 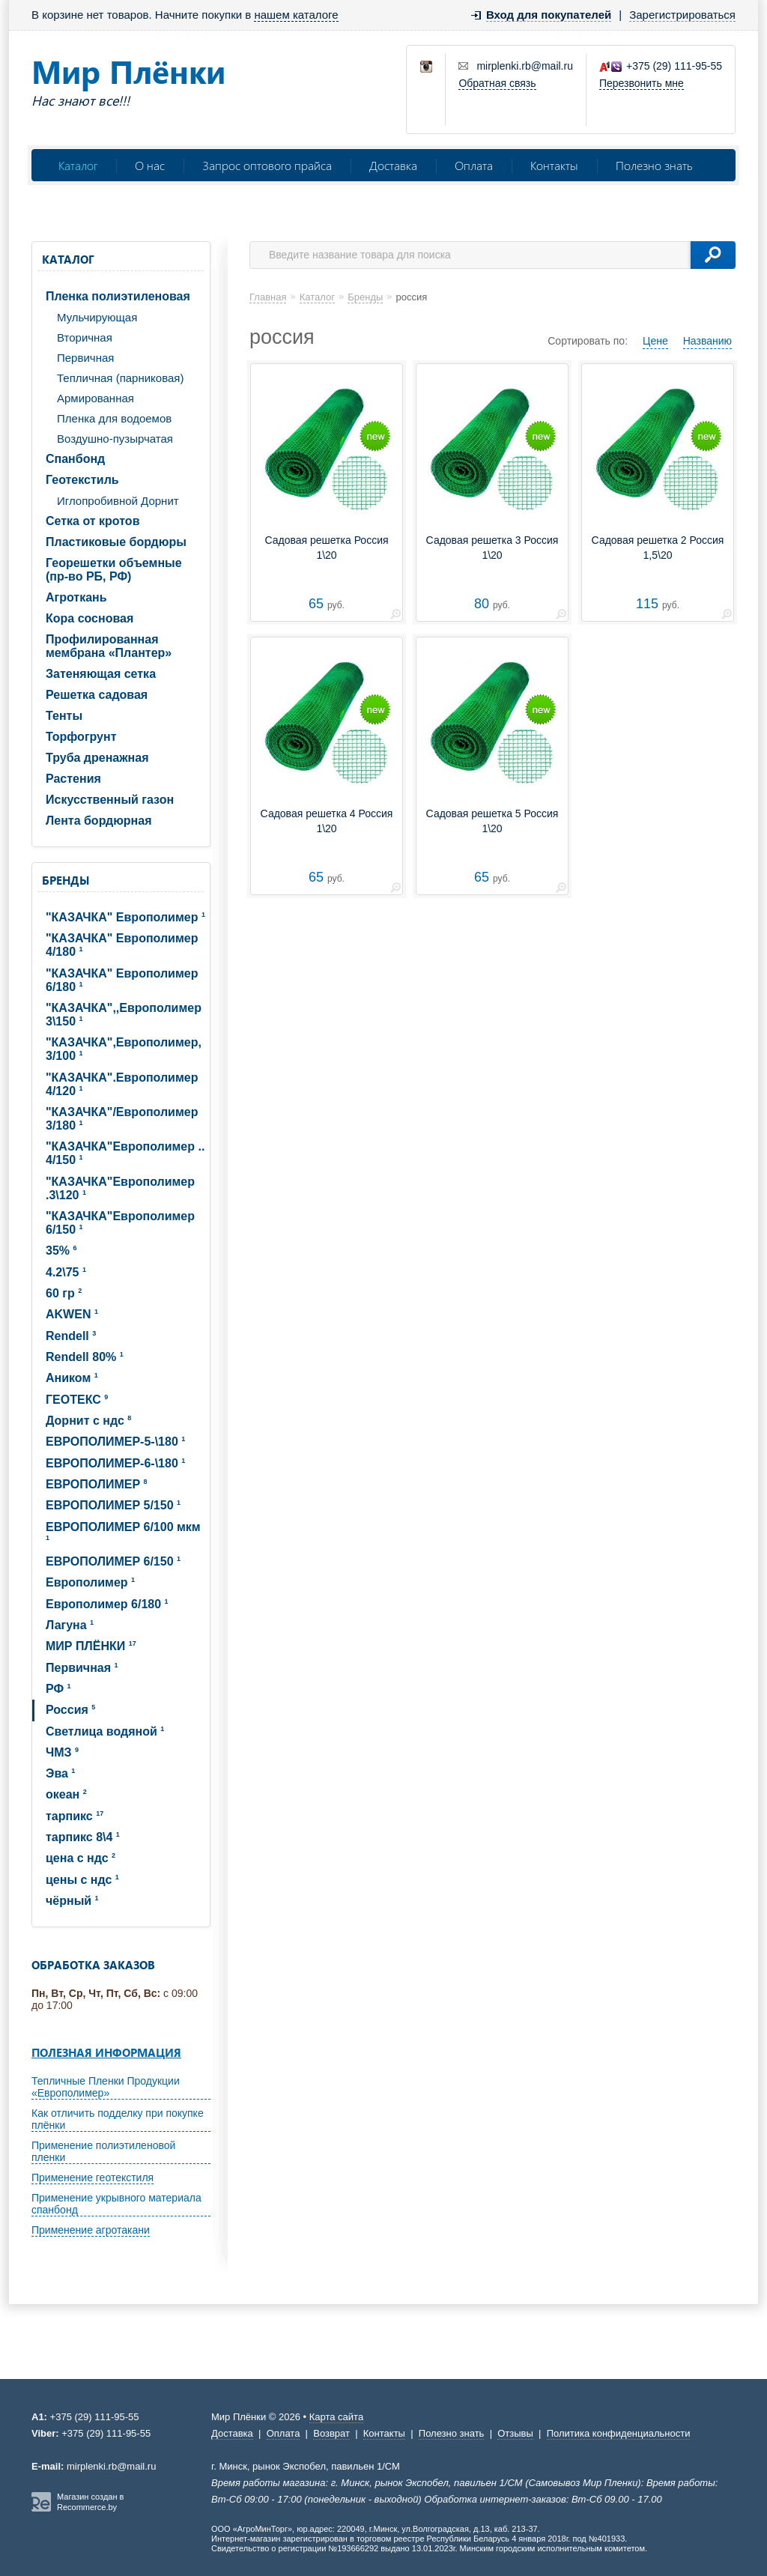 What do you see at coordinates (118, 296) in the screenshot?
I see `Пленка полиэтиленовая` at bounding box center [118, 296].